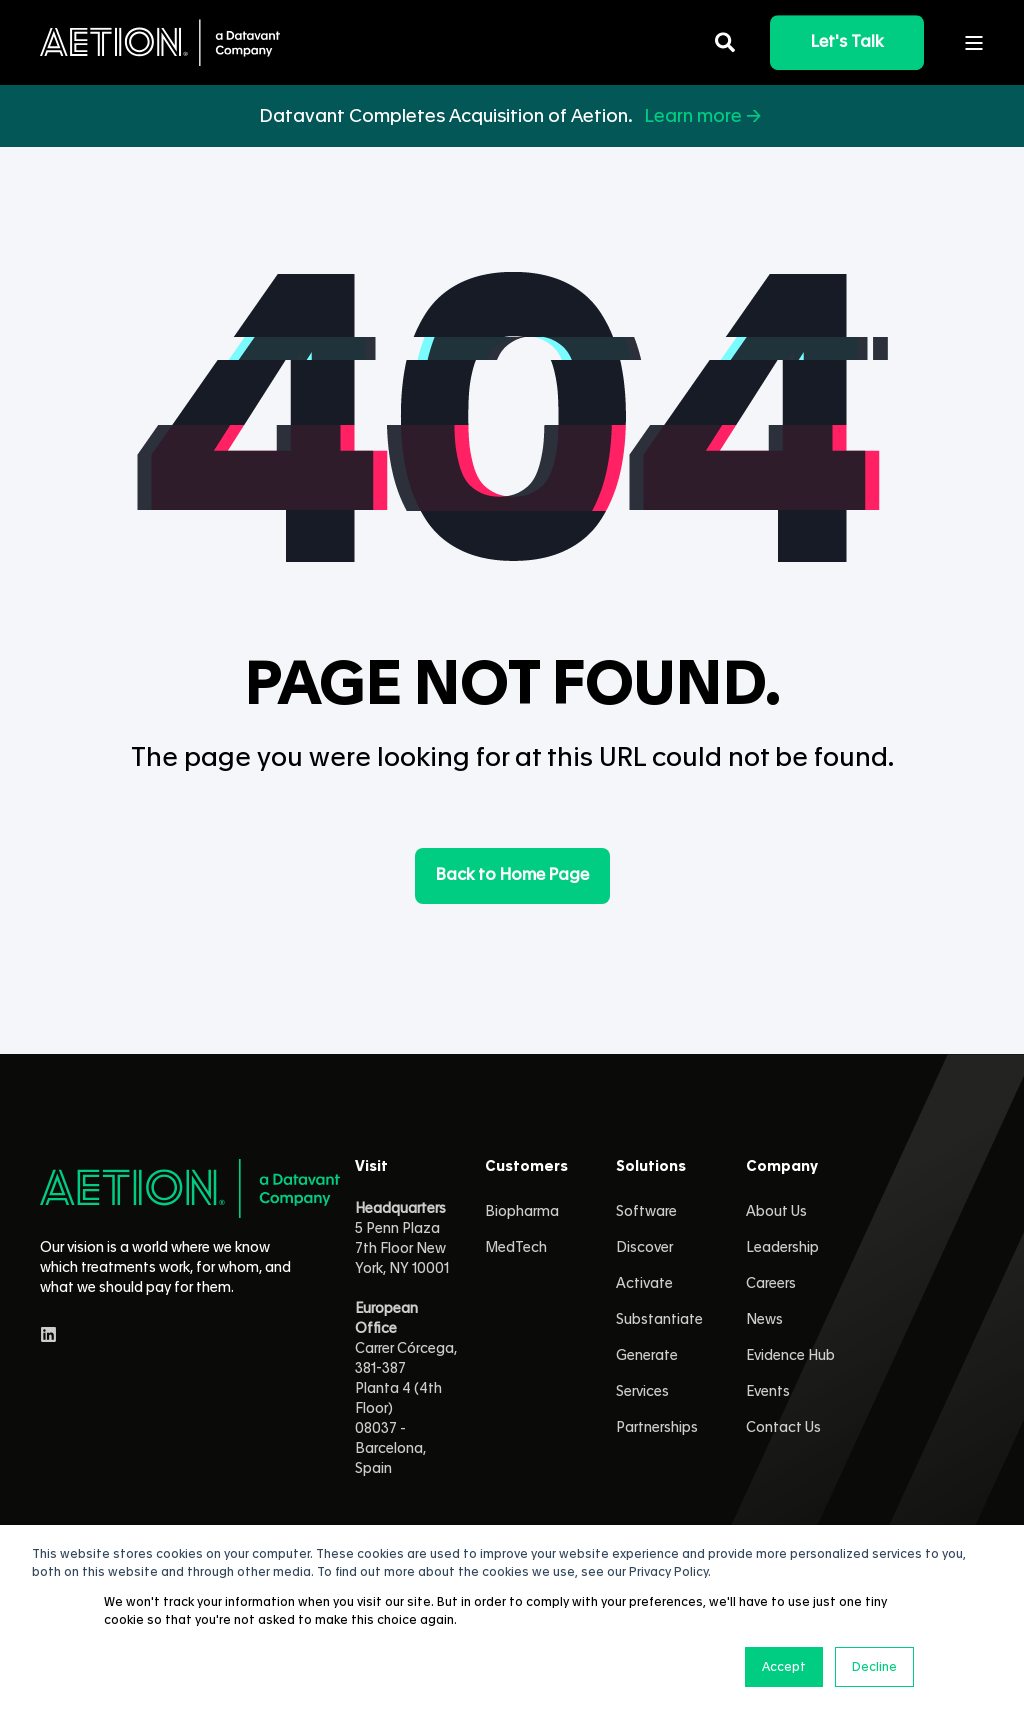 This screenshot has height=1713, width=1024. Describe the element at coordinates (160, 42) in the screenshot. I see `[Back to Home]` at that location.